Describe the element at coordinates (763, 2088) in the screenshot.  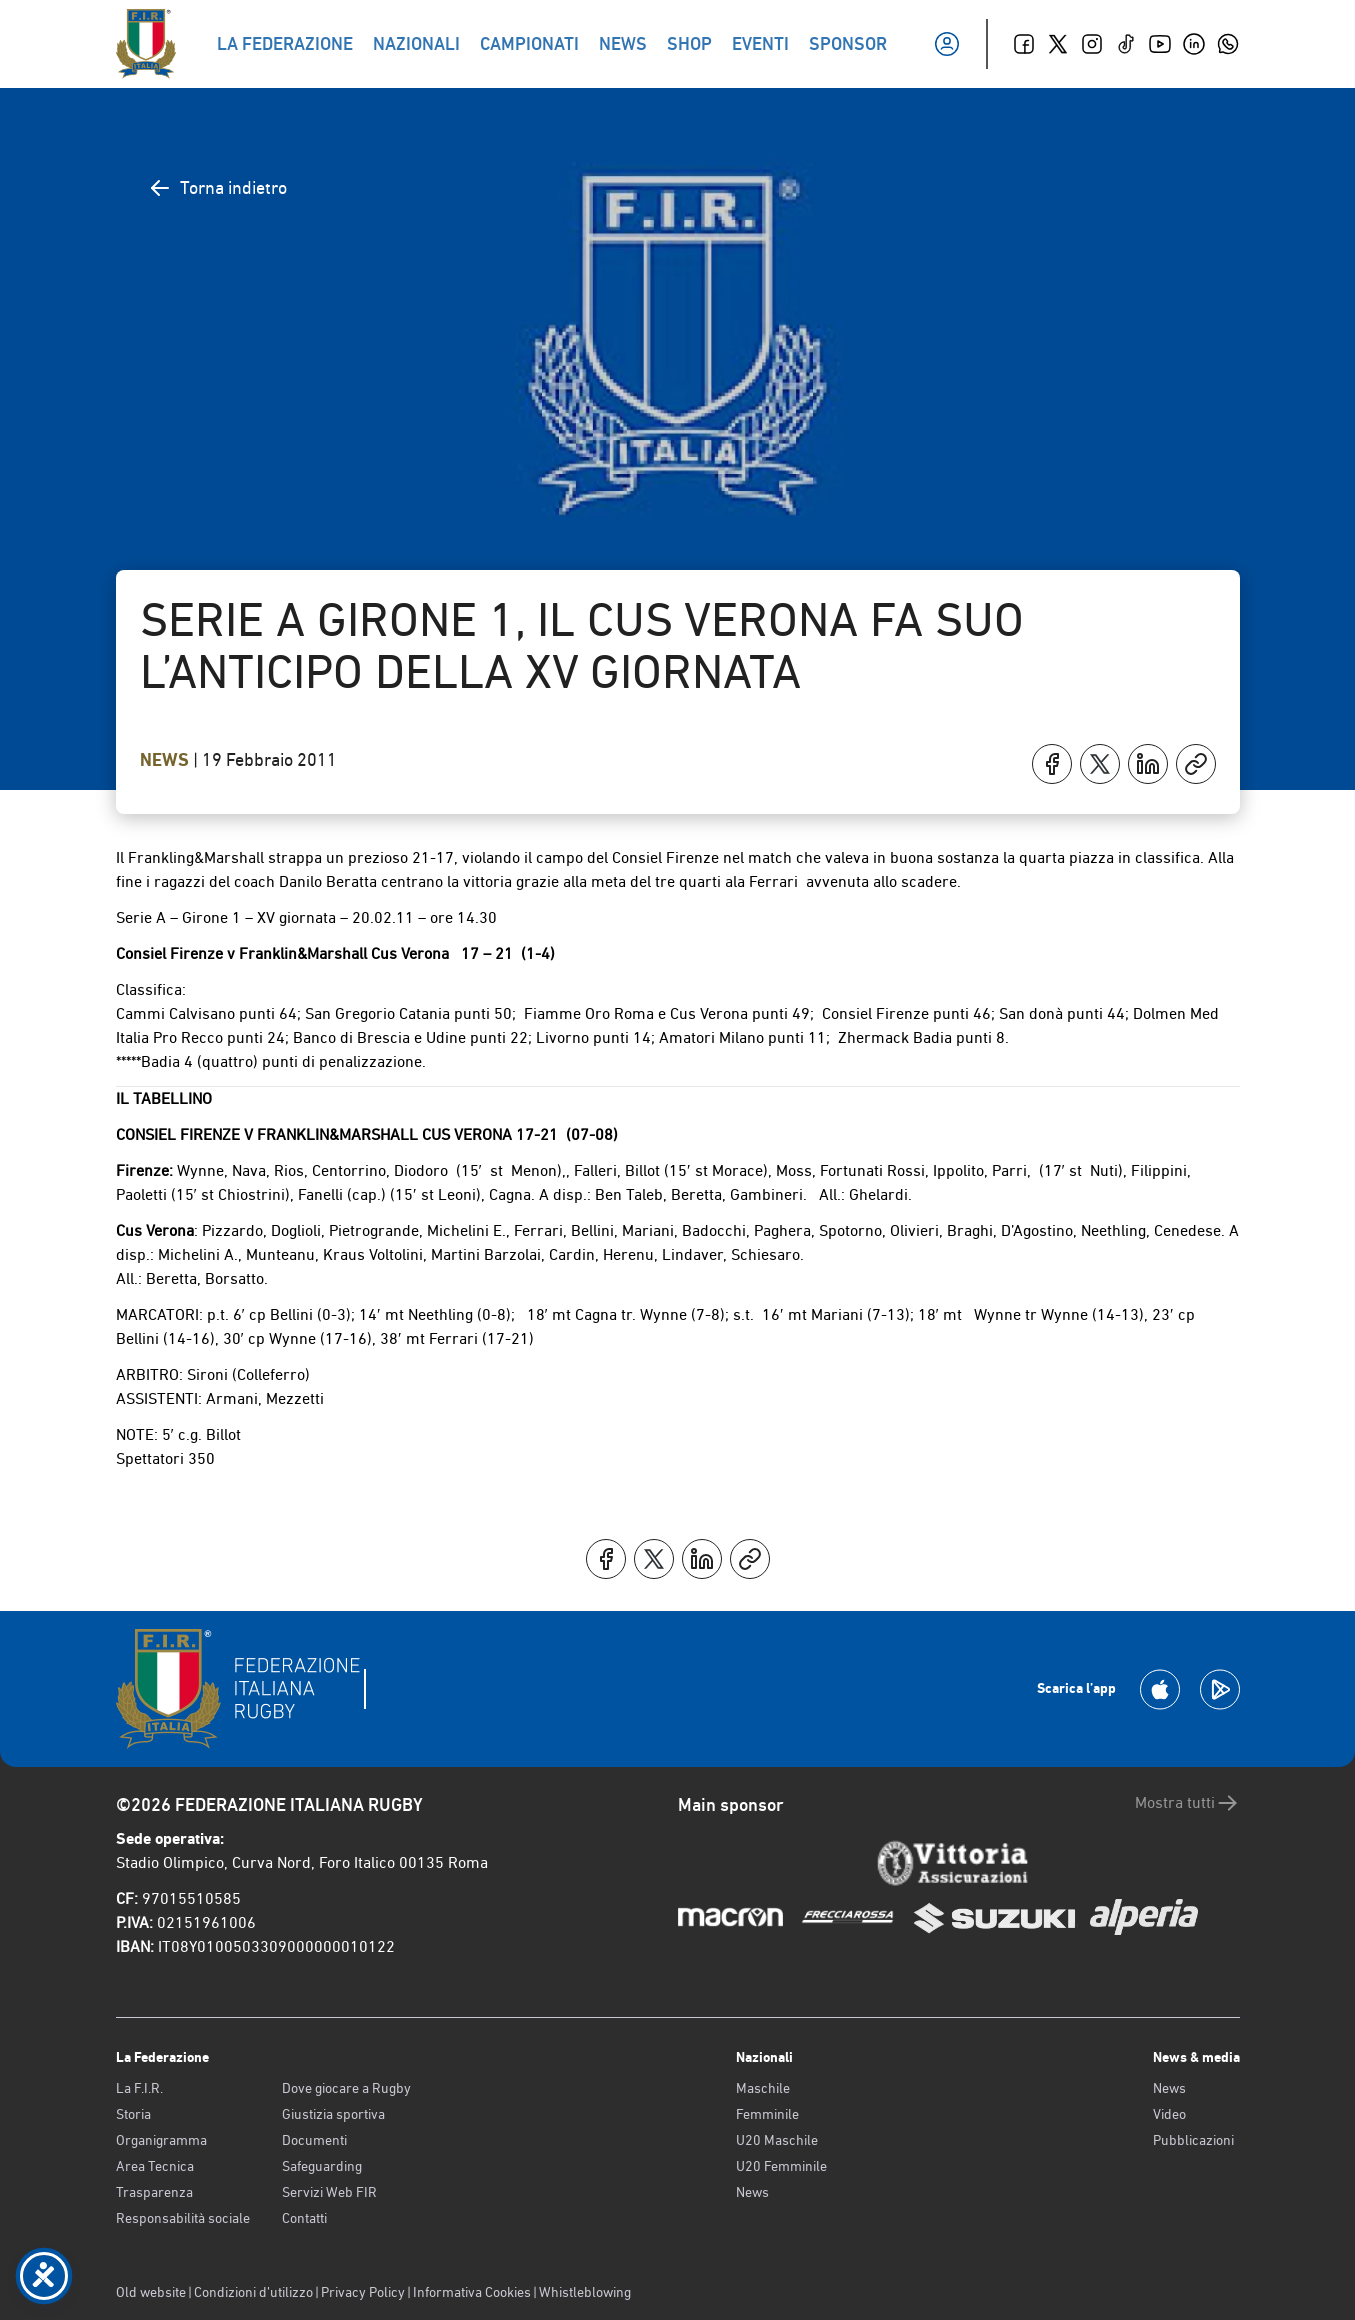
I see `Maschile` at that location.